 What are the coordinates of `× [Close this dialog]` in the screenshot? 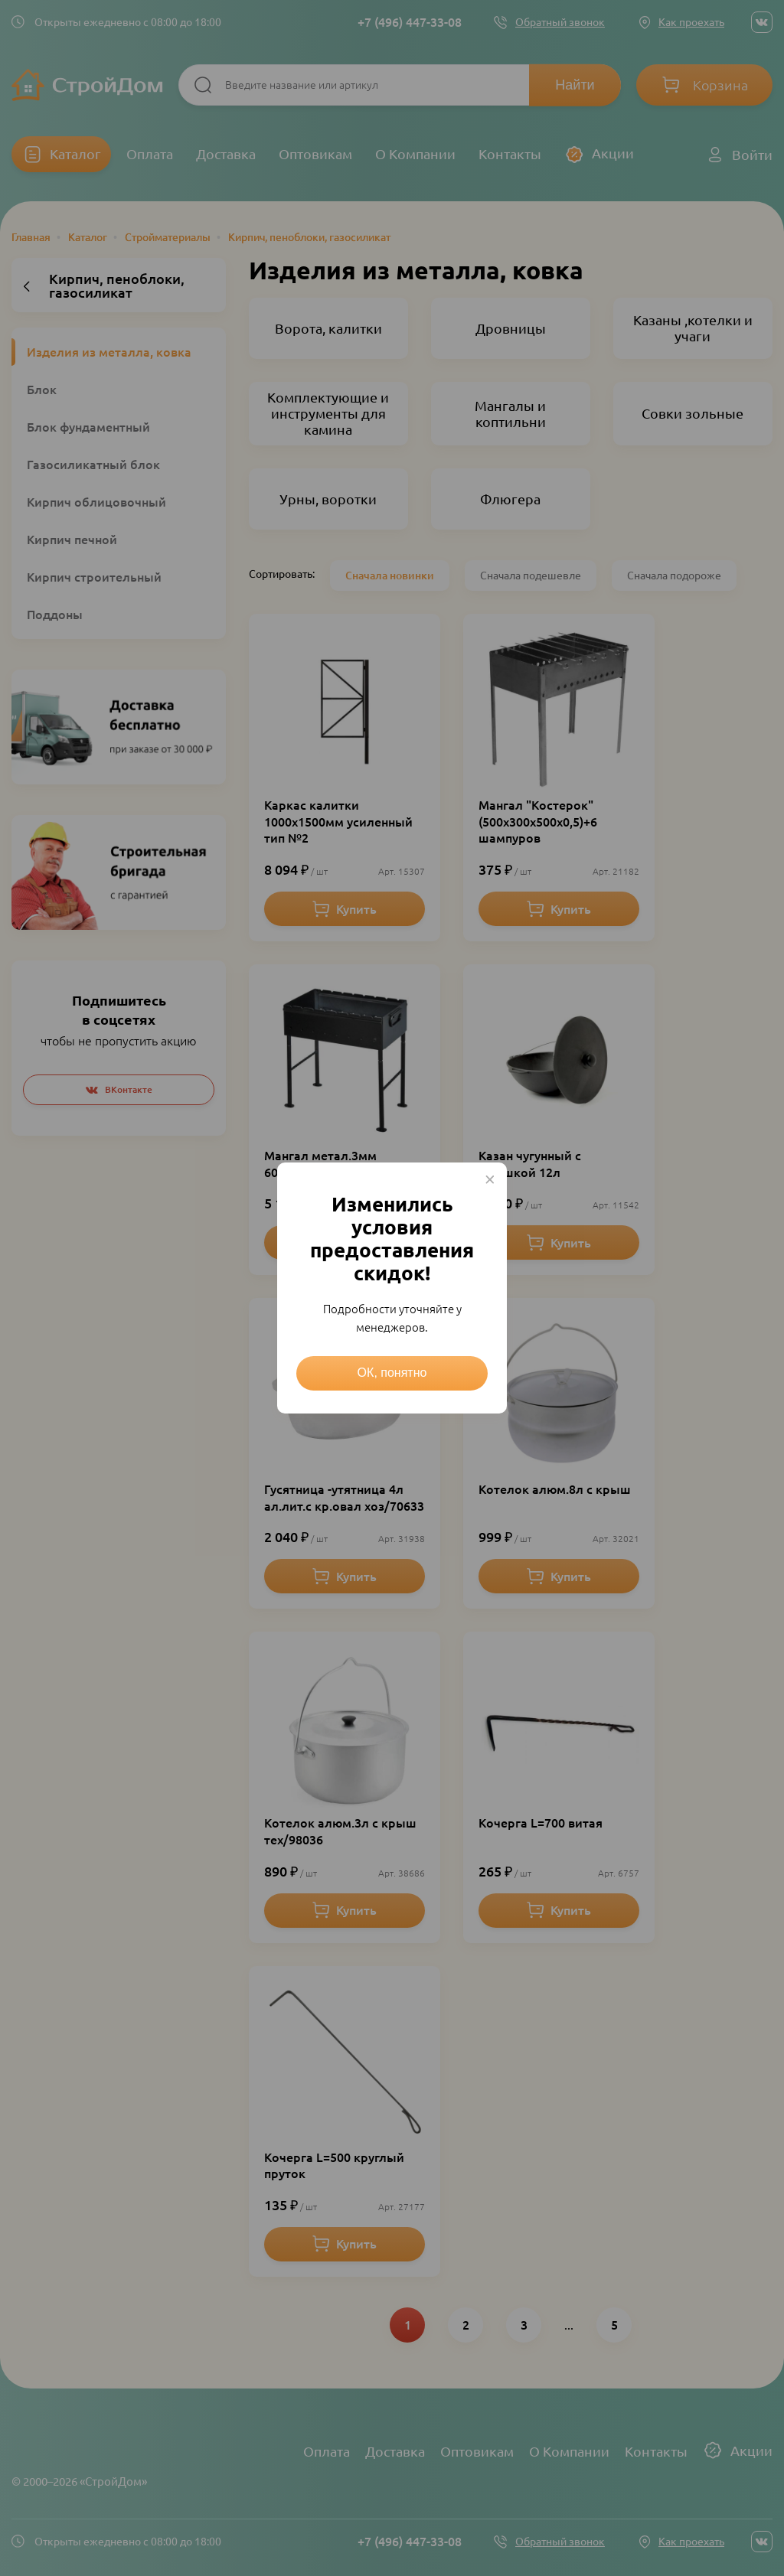 It's located at (490, 1179).